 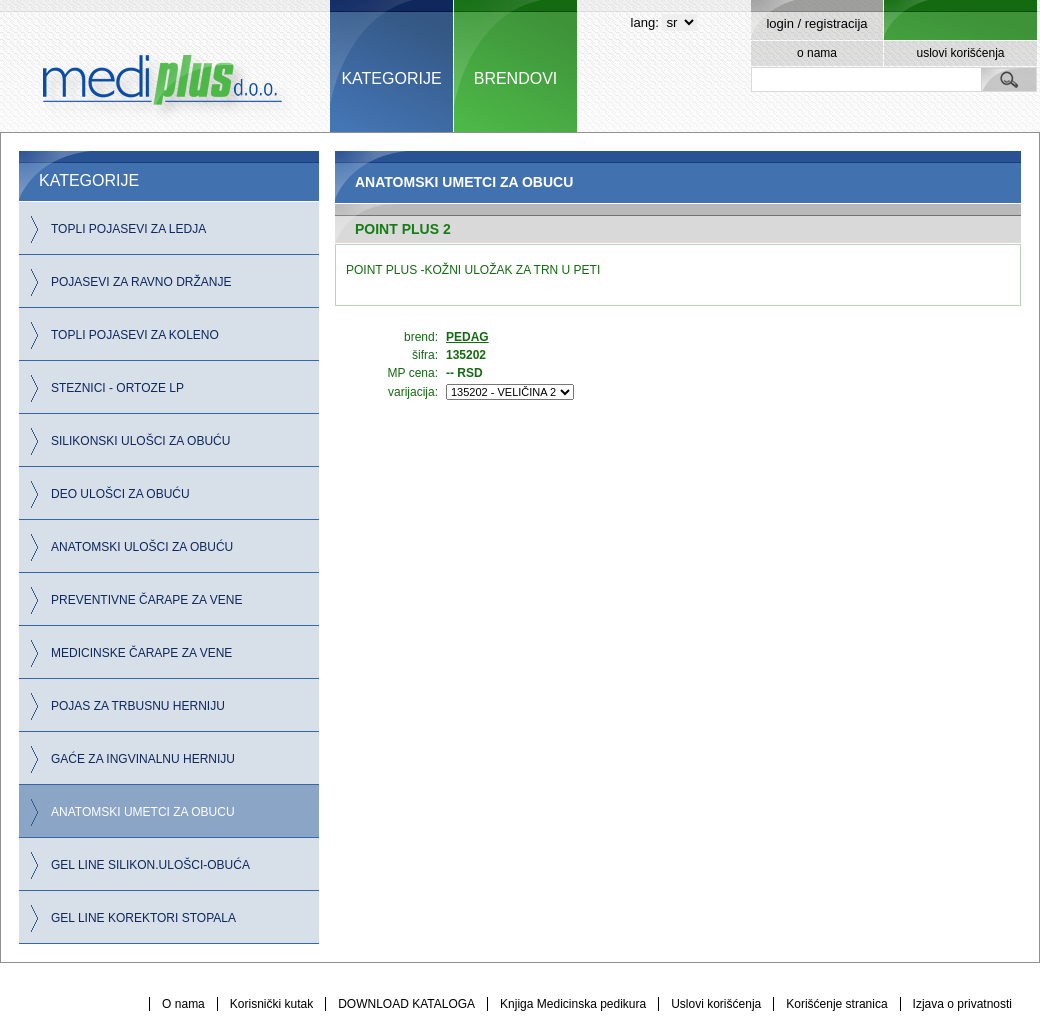 I want to click on SILIKONSKI ULOŠCI ZA OBUĆU, so click(x=140, y=441).